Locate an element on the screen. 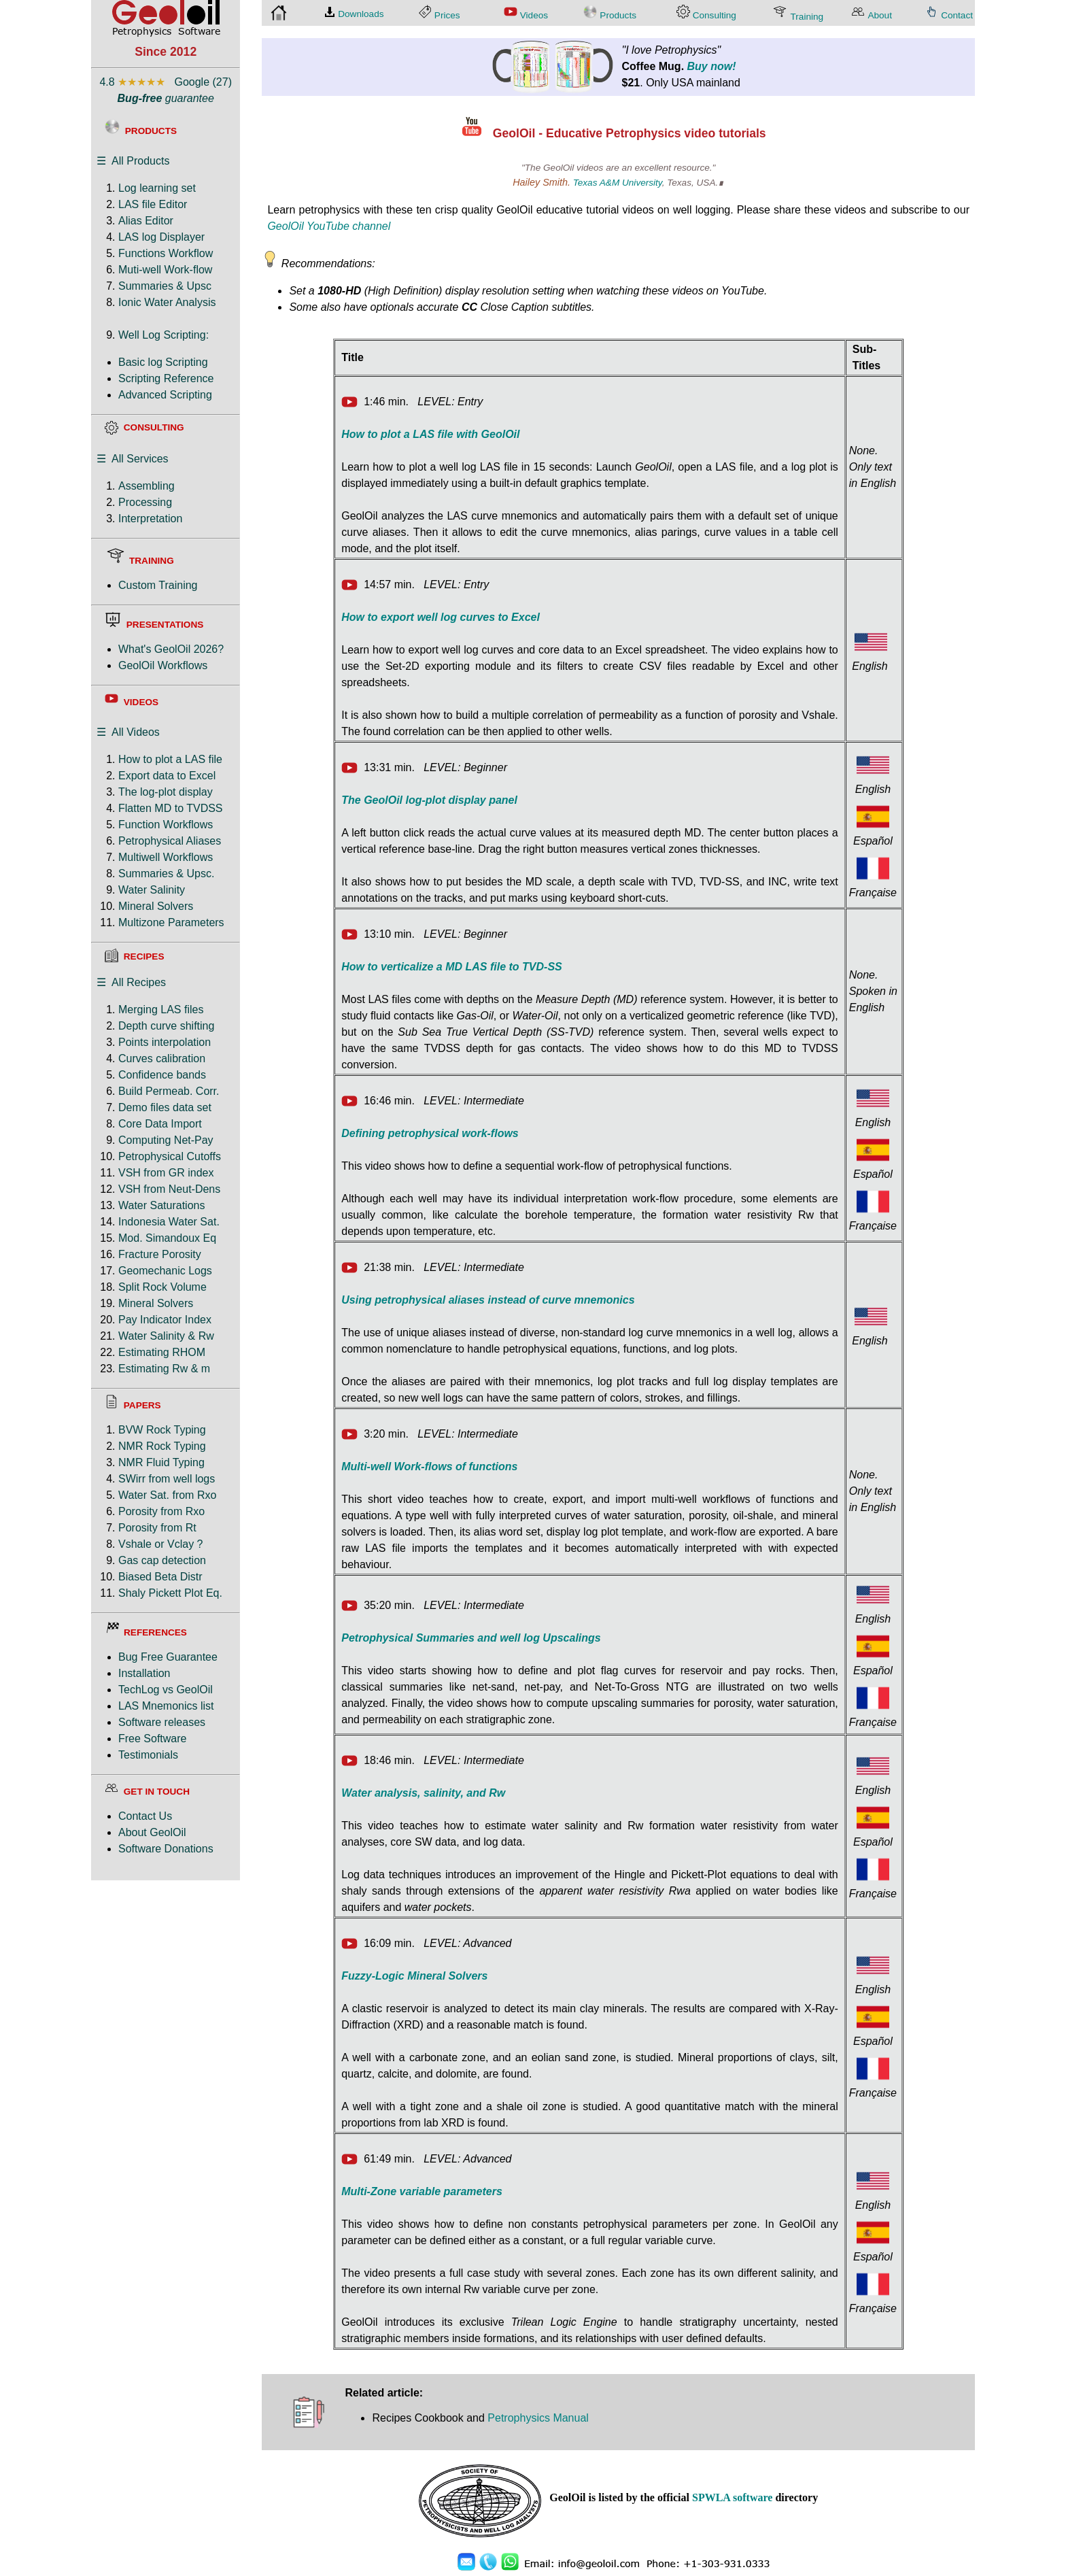  GeolOil Workflows is located at coordinates (162, 665).